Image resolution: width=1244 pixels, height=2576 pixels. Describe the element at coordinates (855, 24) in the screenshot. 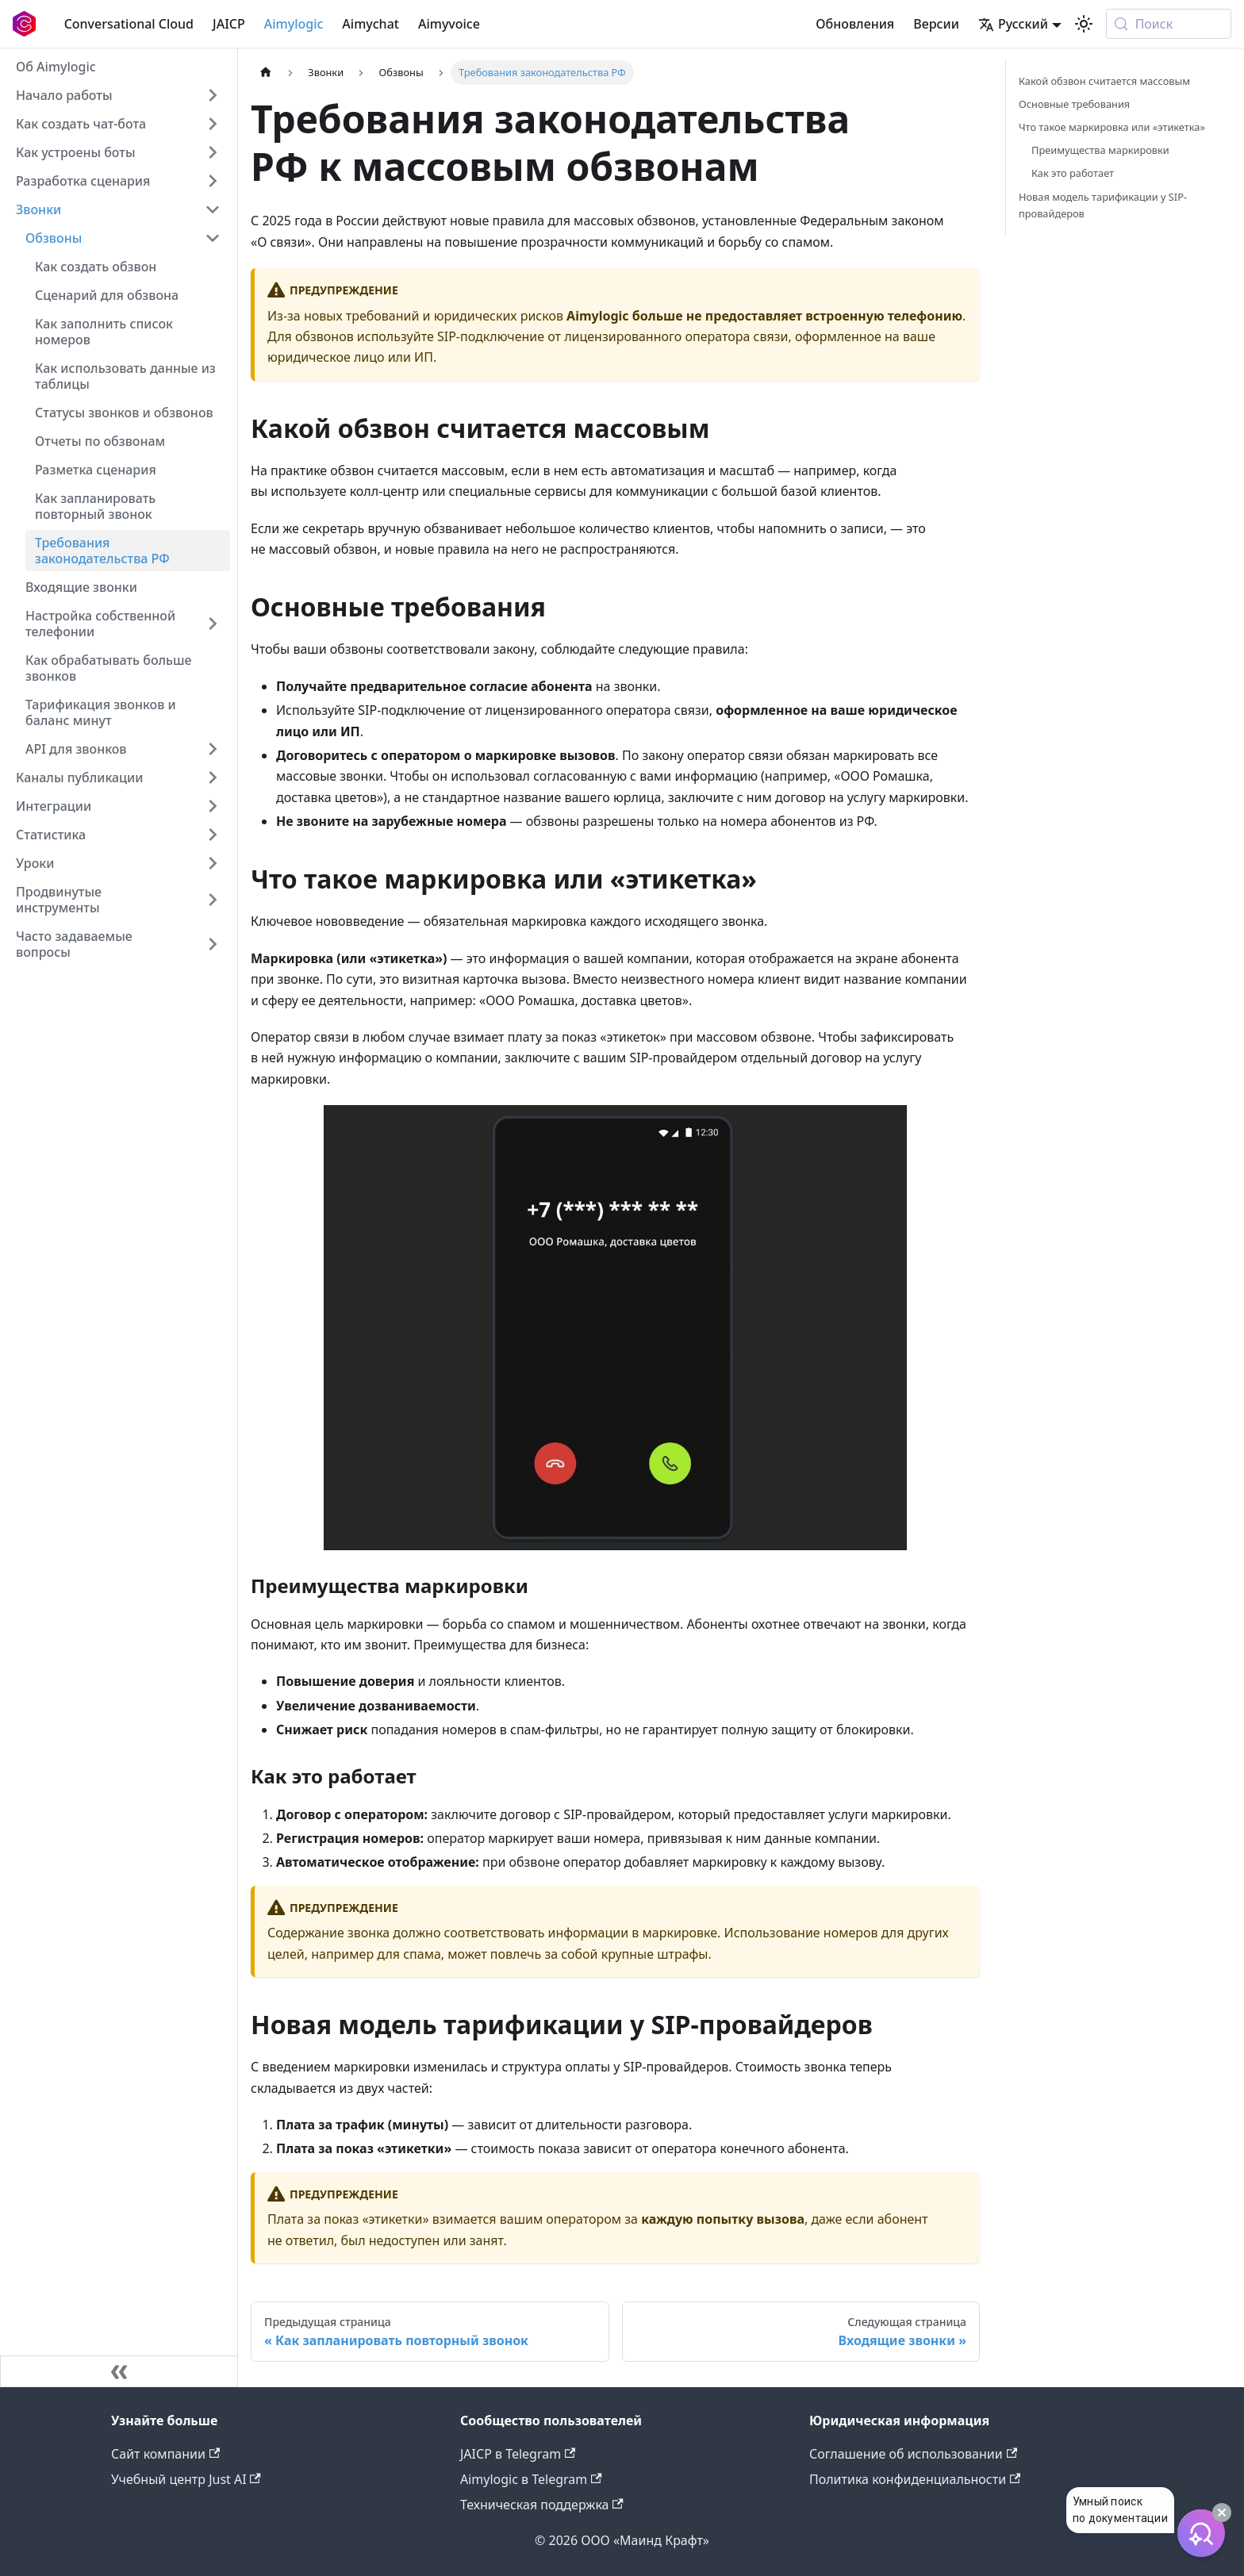

I see `Обновления` at that location.